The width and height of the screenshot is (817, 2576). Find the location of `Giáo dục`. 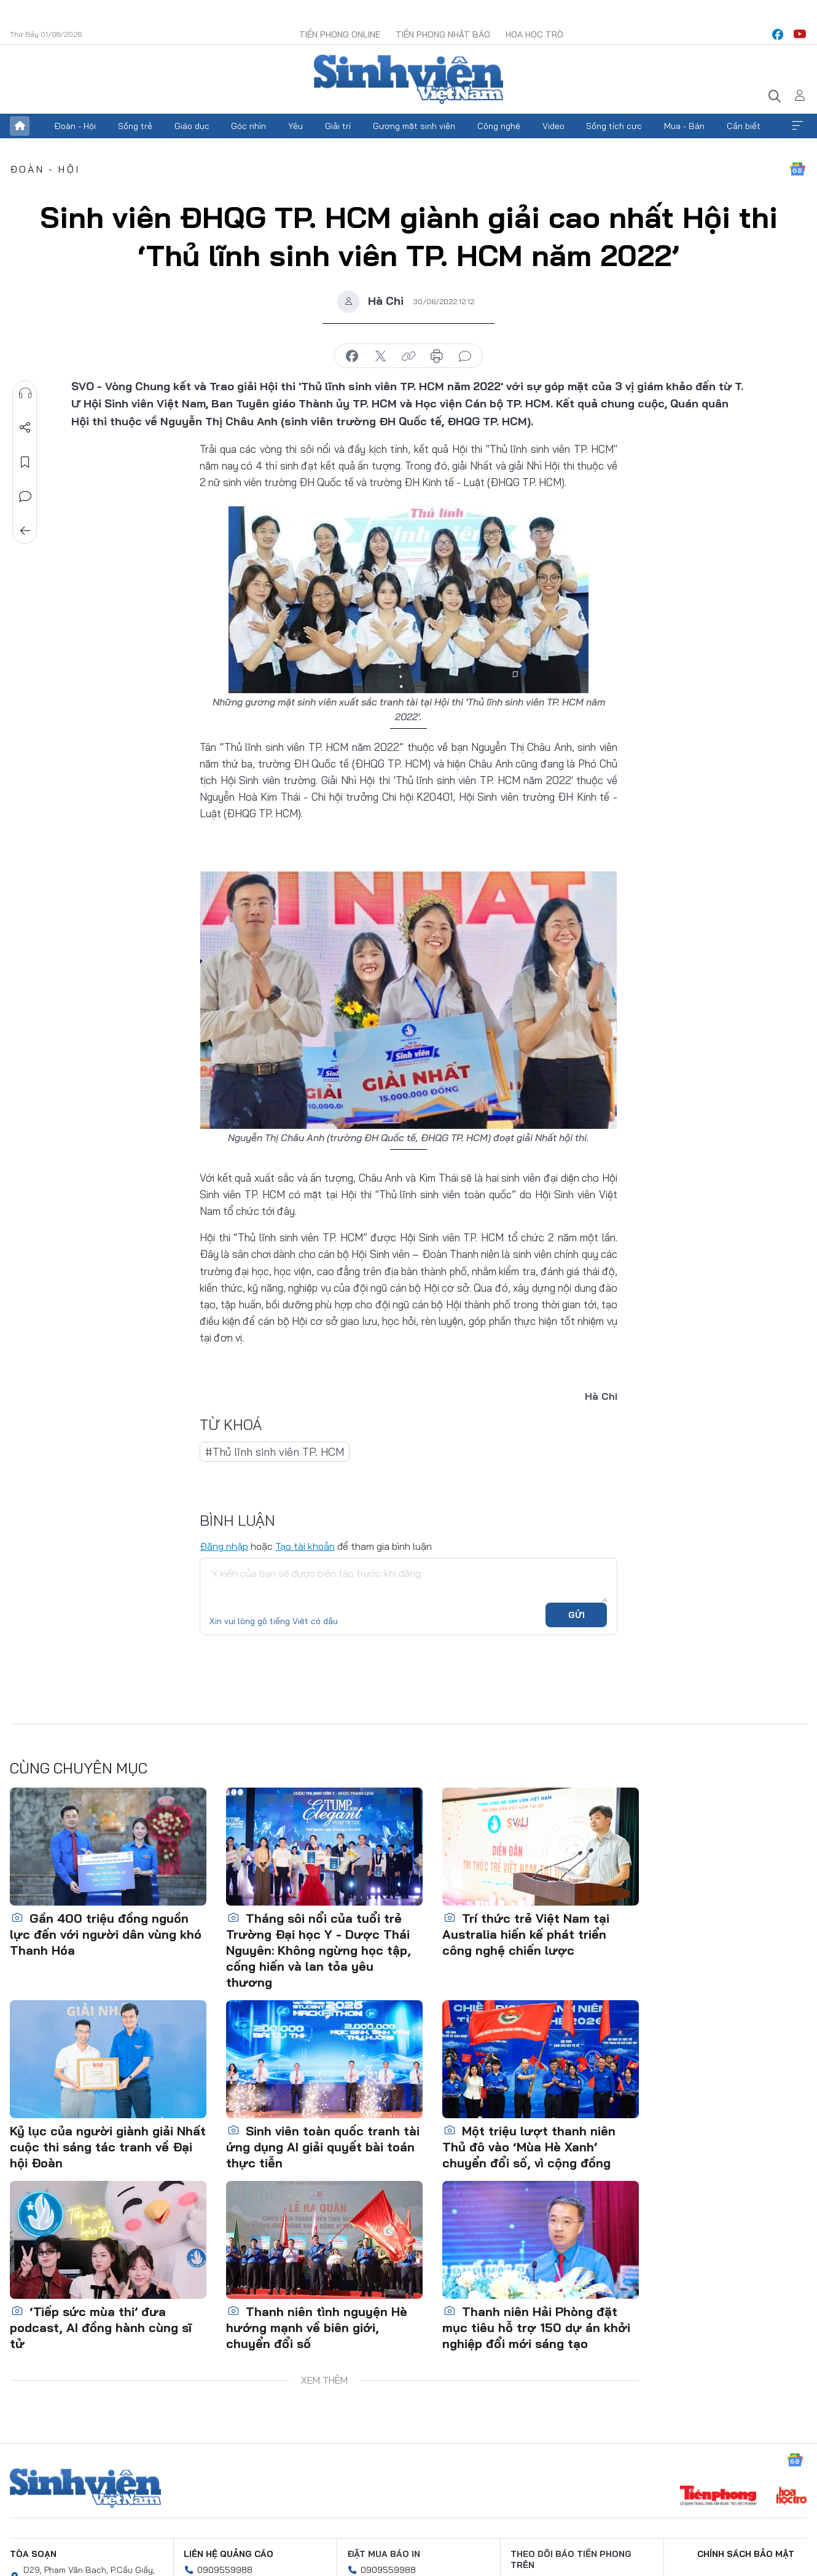

Giáo dục is located at coordinates (191, 126).